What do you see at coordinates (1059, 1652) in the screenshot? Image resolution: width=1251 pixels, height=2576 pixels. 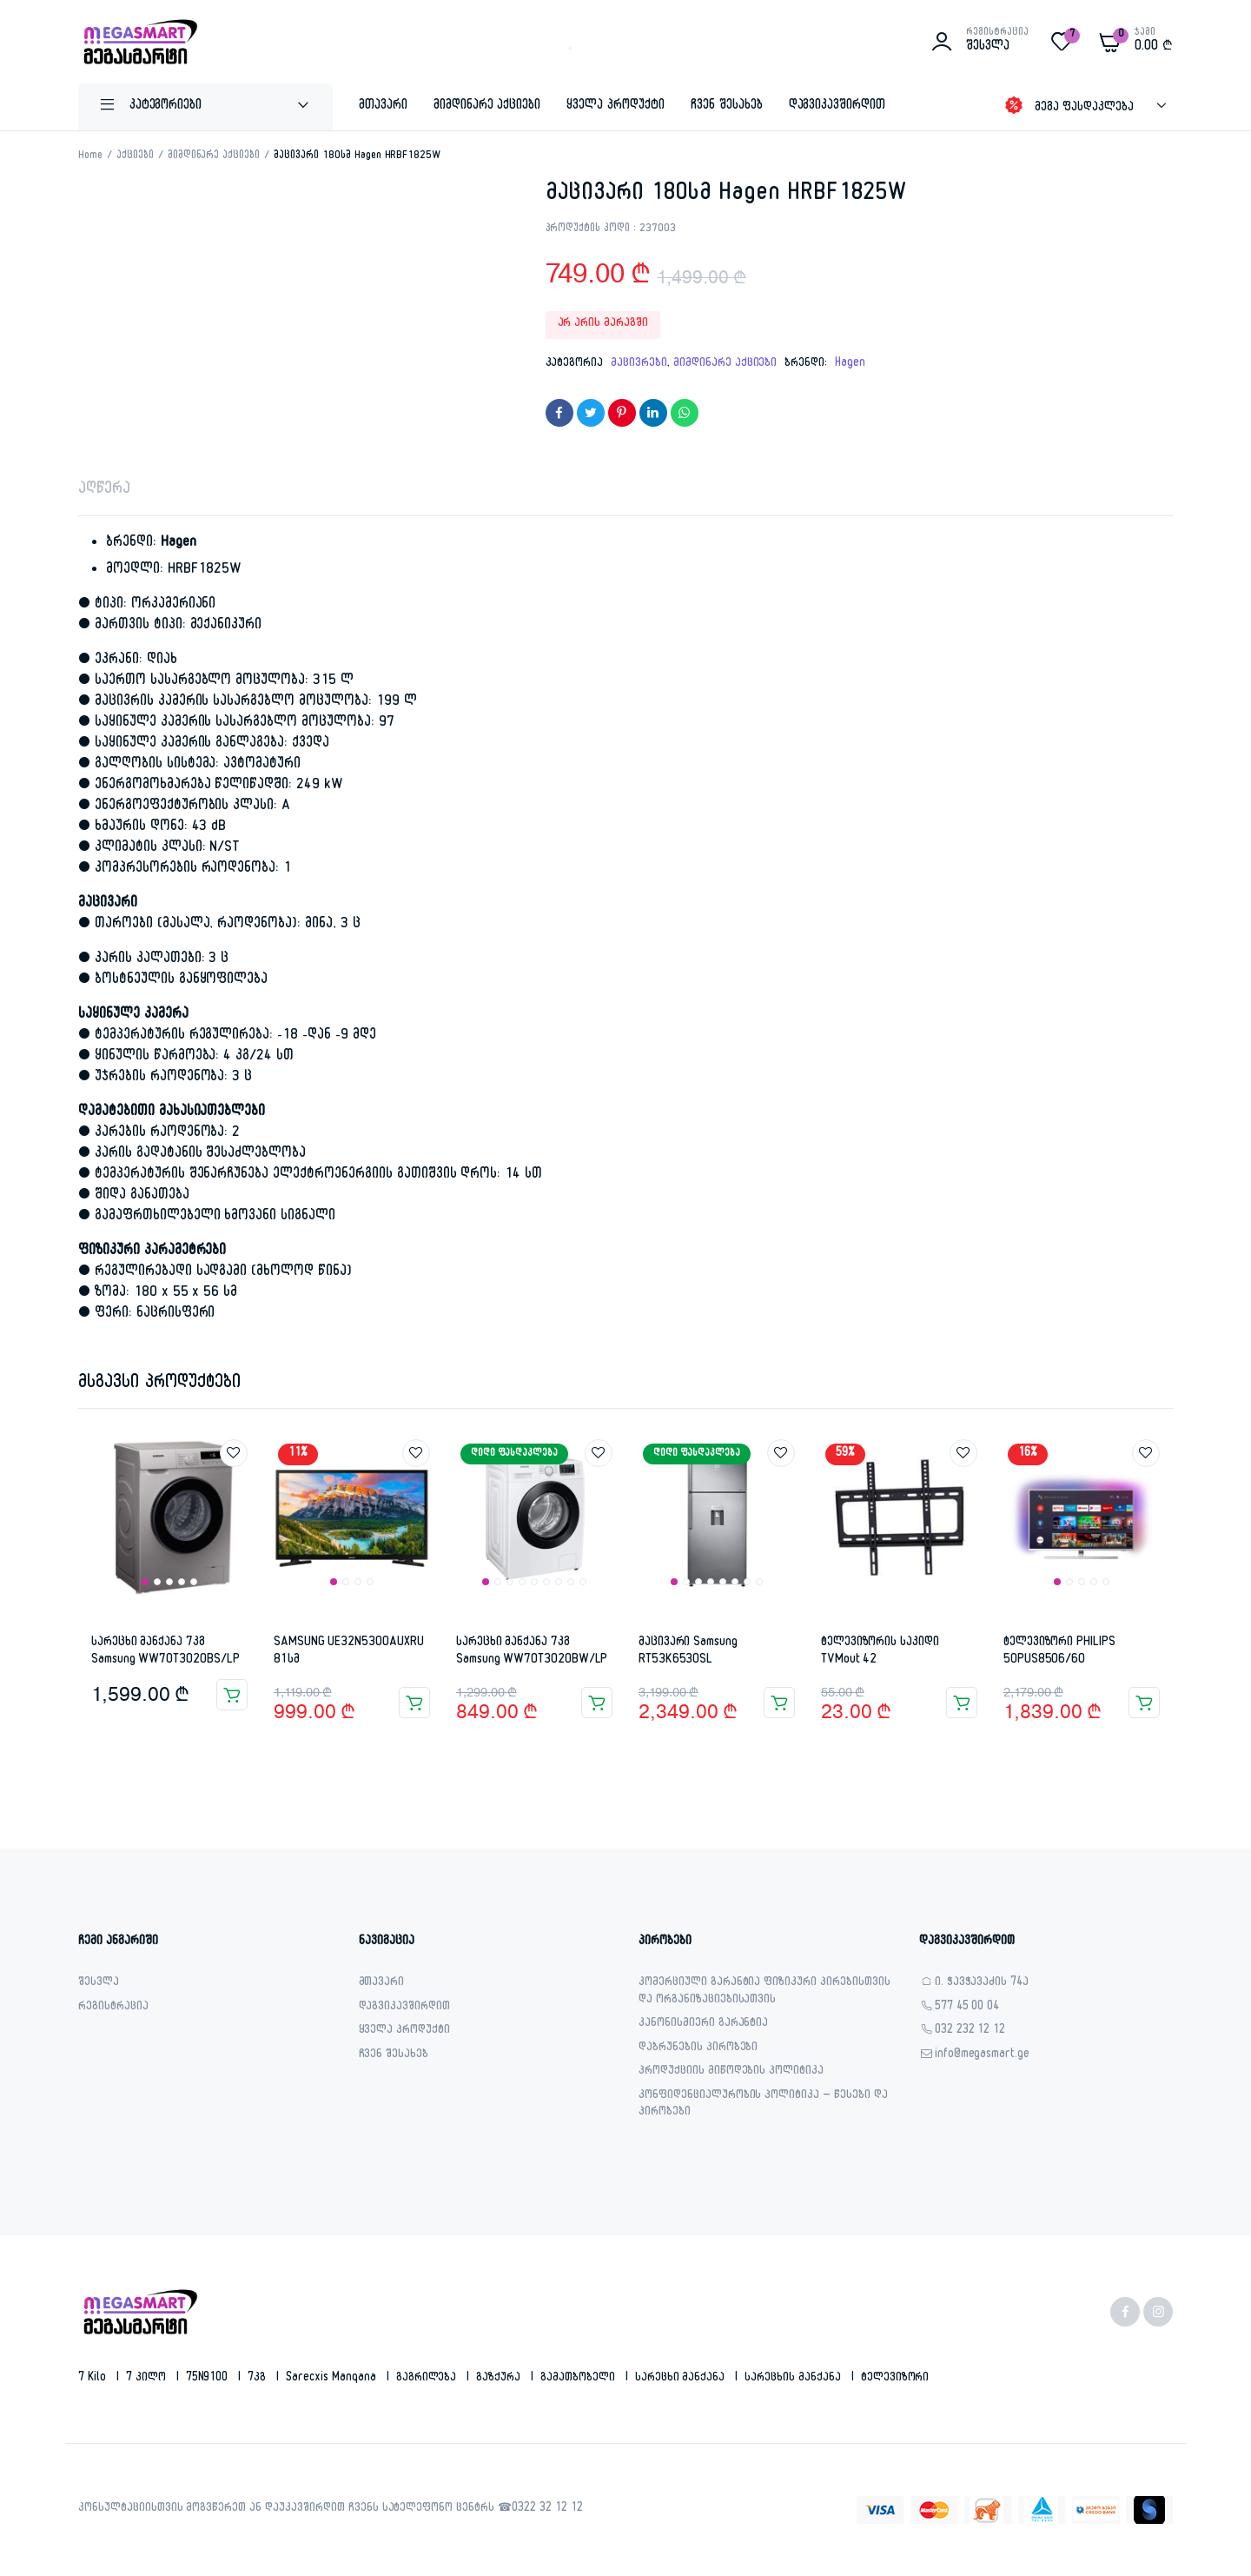 I see `ტელევიზორი PHILIPS 50PUS8506/60` at bounding box center [1059, 1652].